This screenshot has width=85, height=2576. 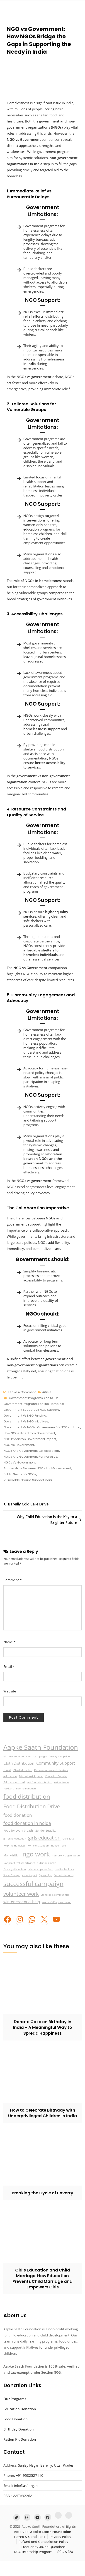 What do you see at coordinates (10, 1776) in the screenshot?
I see `education [education (3 items)]` at bounding box center [10, 1776].